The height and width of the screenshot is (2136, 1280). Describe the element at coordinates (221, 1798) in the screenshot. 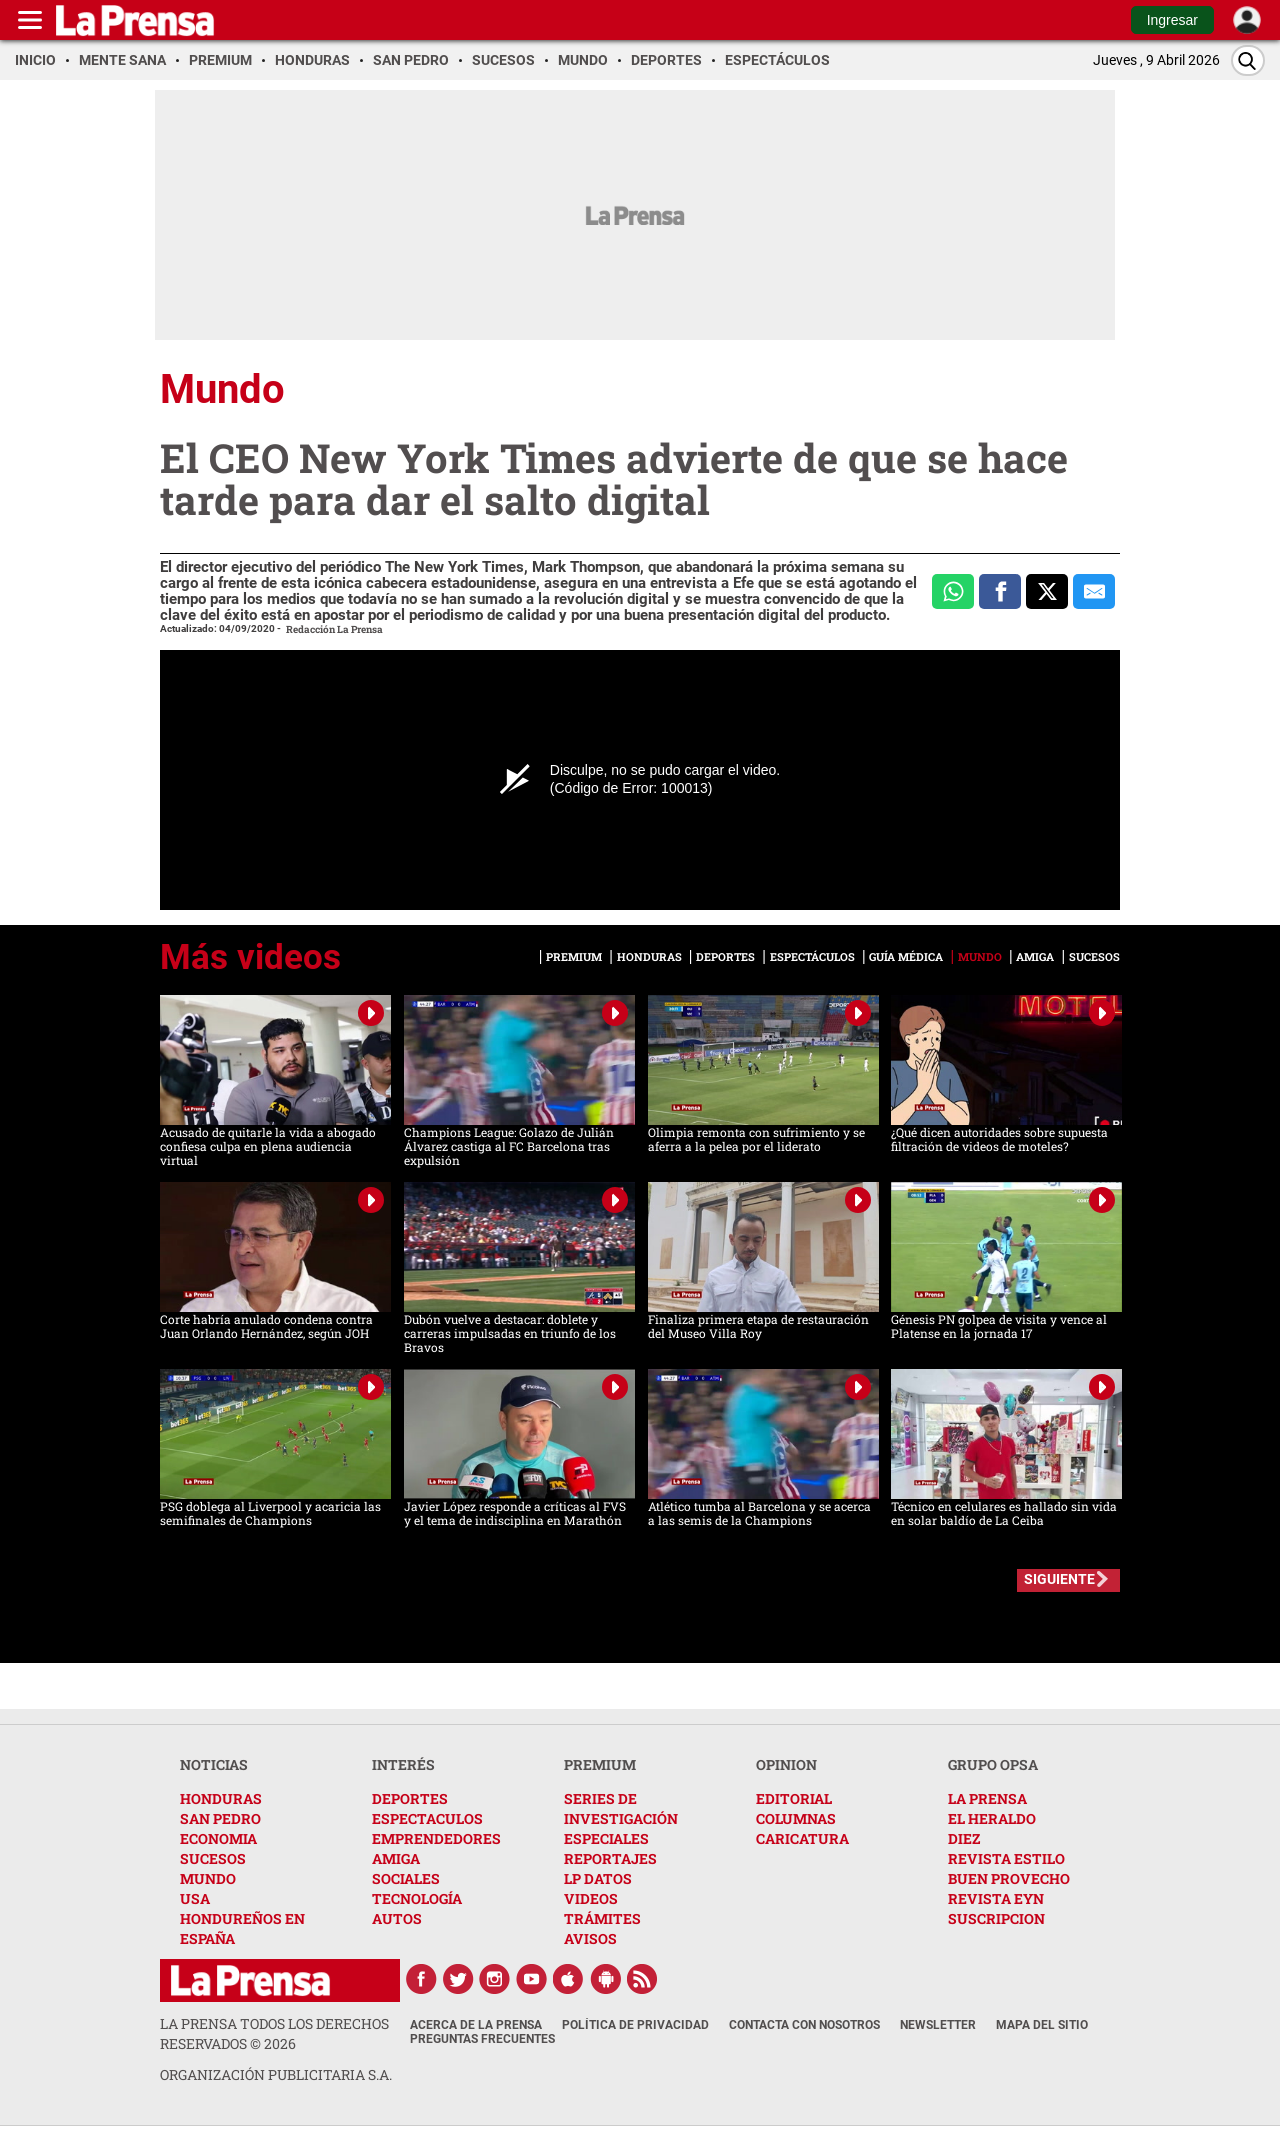

I see `HONDURAS` at that location.